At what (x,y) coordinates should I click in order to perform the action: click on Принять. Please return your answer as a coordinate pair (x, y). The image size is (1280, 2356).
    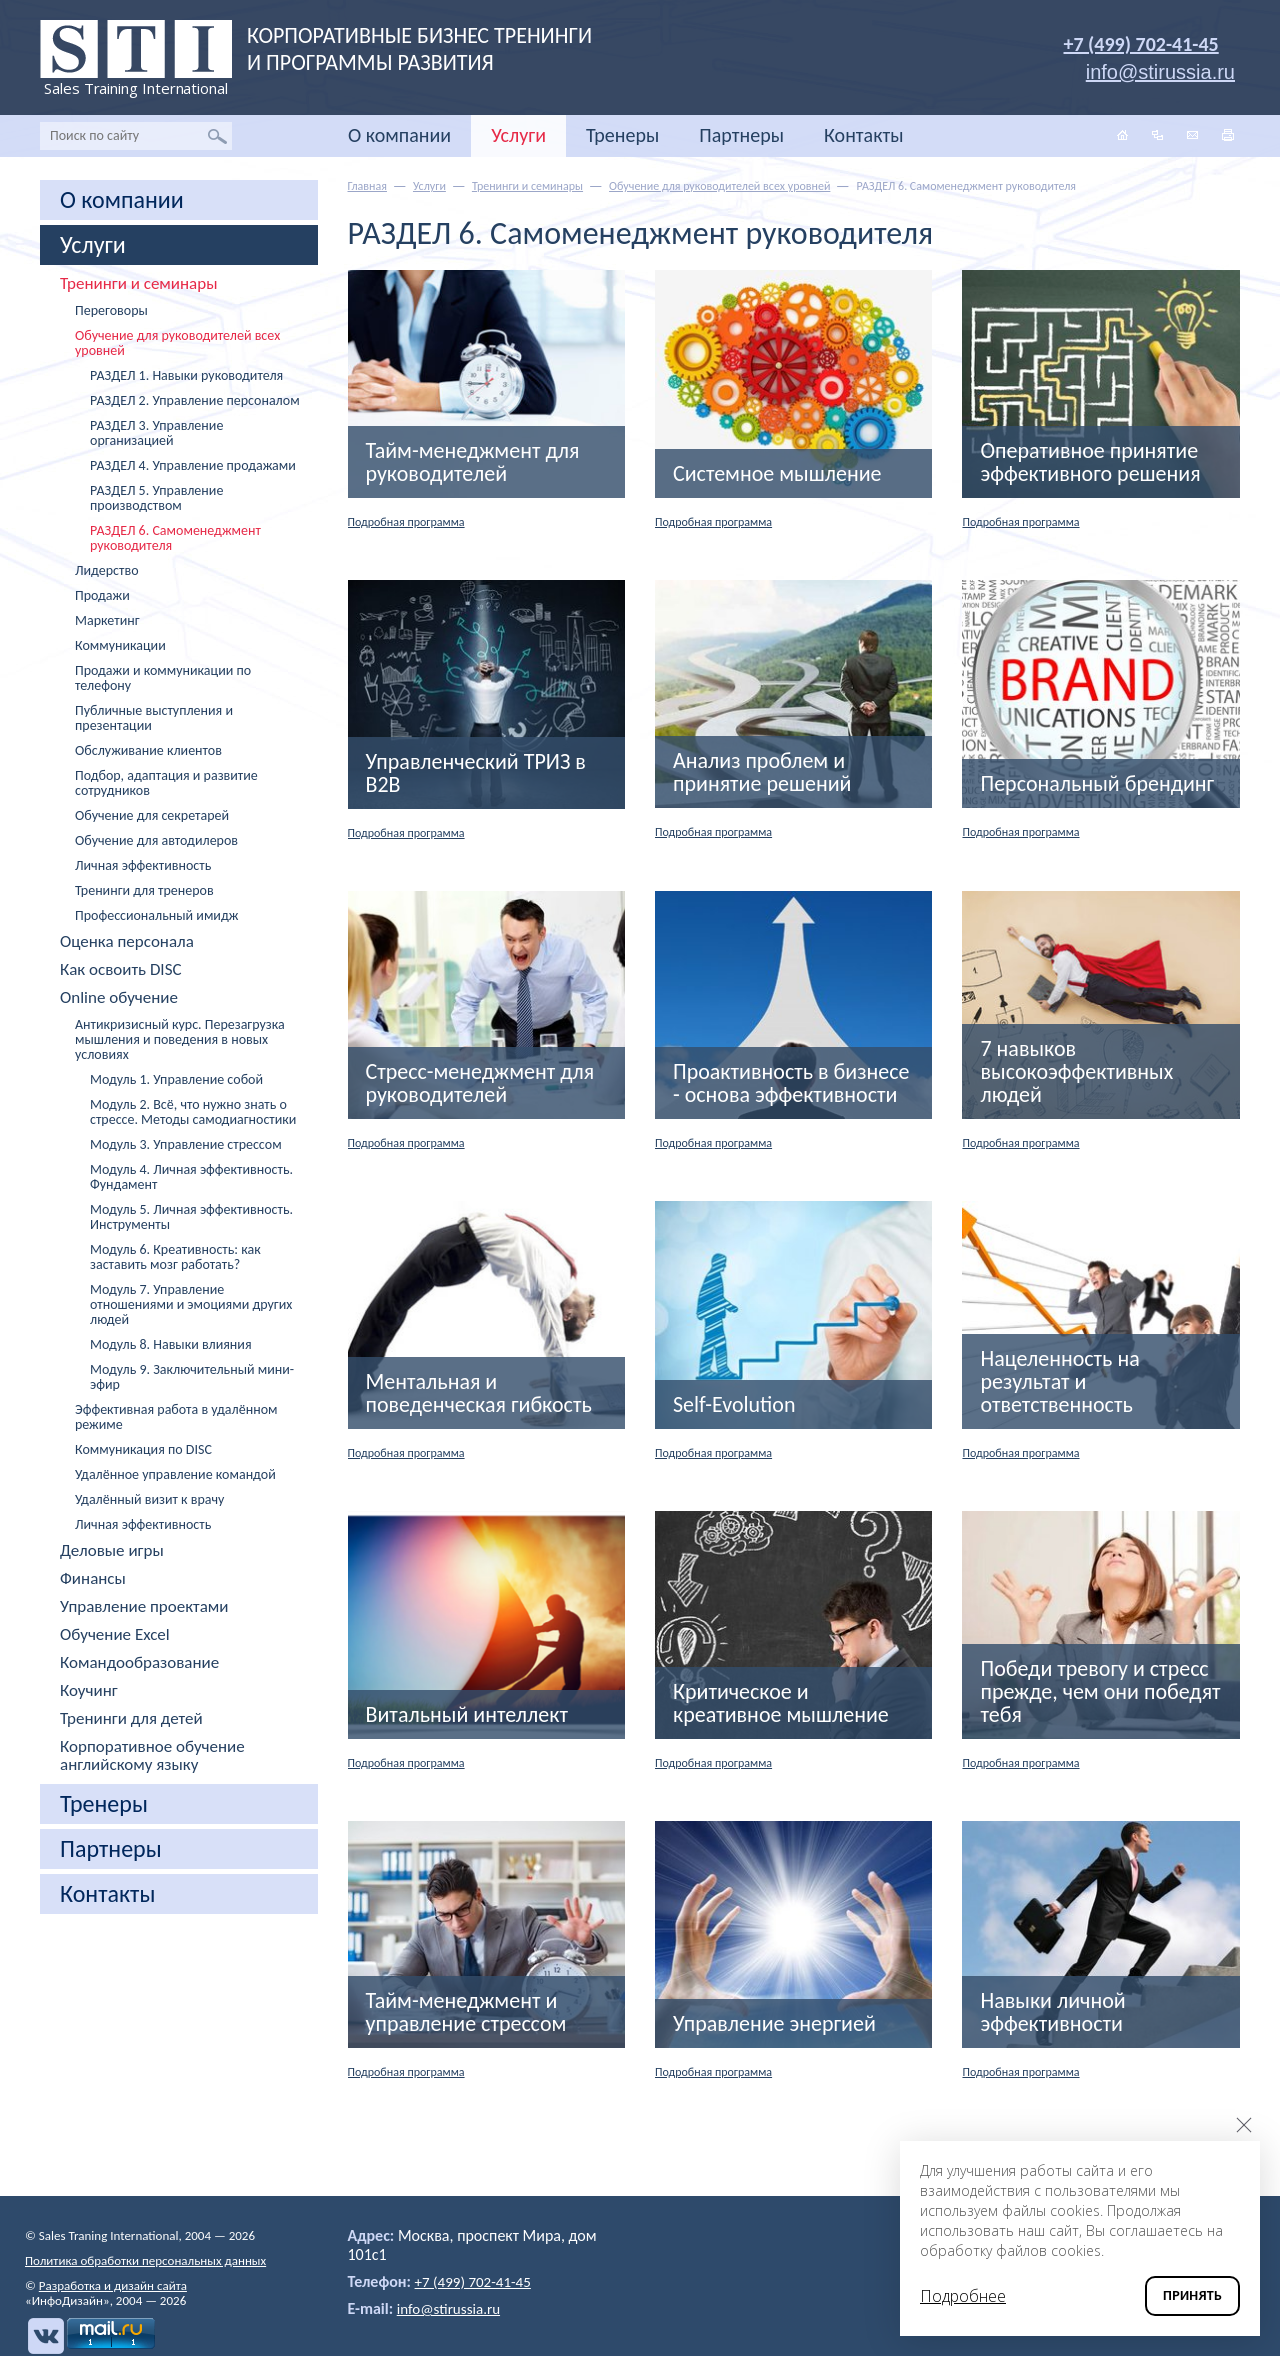
    Looking at the image, I should click on (1192, 2295).